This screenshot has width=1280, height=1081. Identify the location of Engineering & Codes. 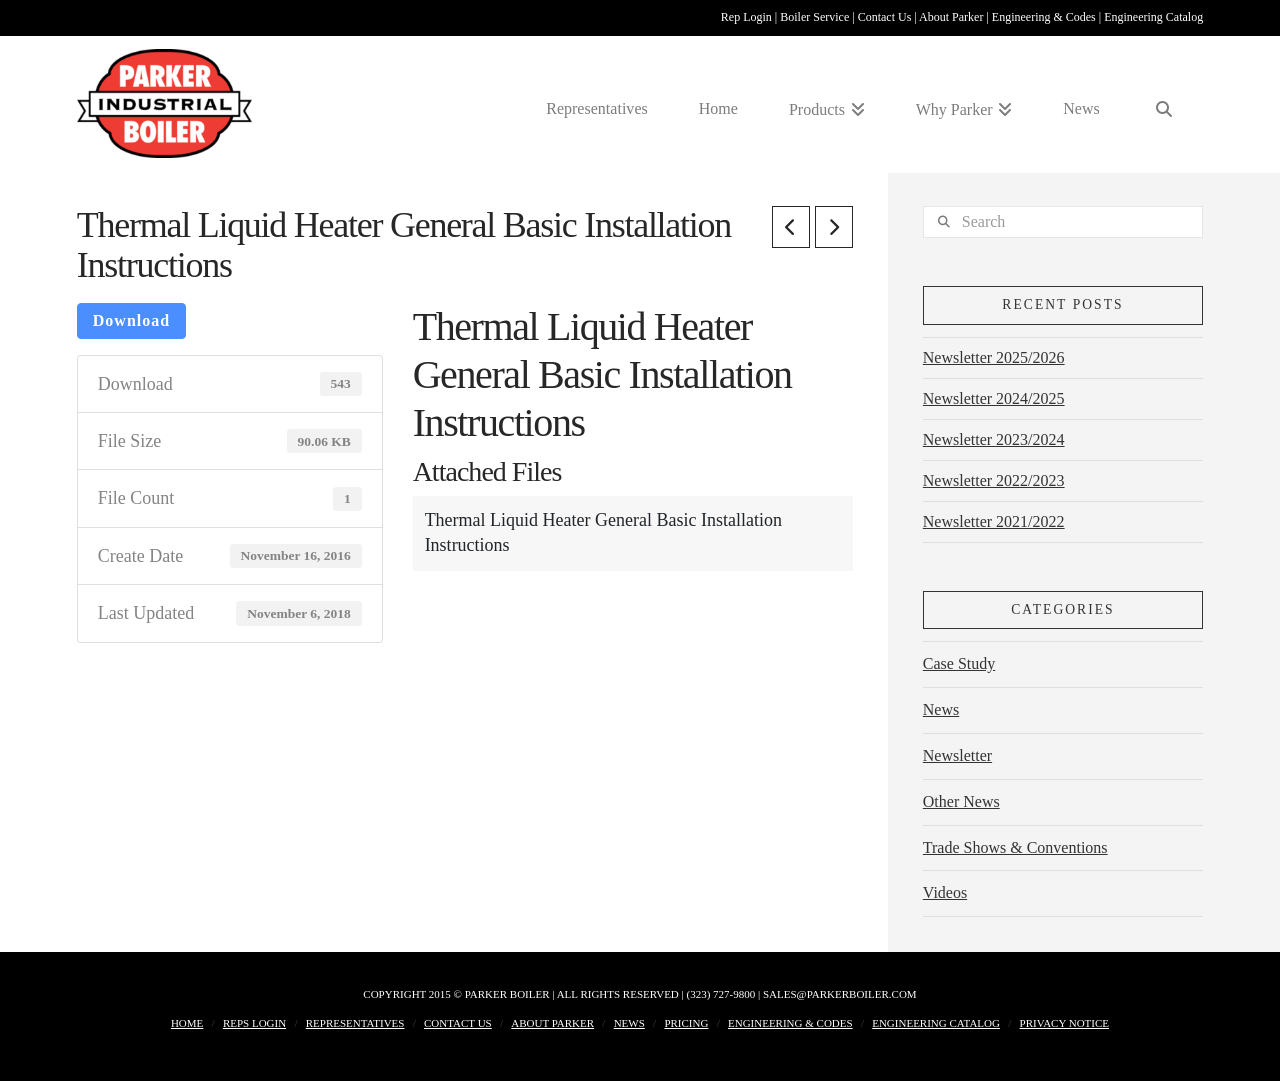
(1045, 17).